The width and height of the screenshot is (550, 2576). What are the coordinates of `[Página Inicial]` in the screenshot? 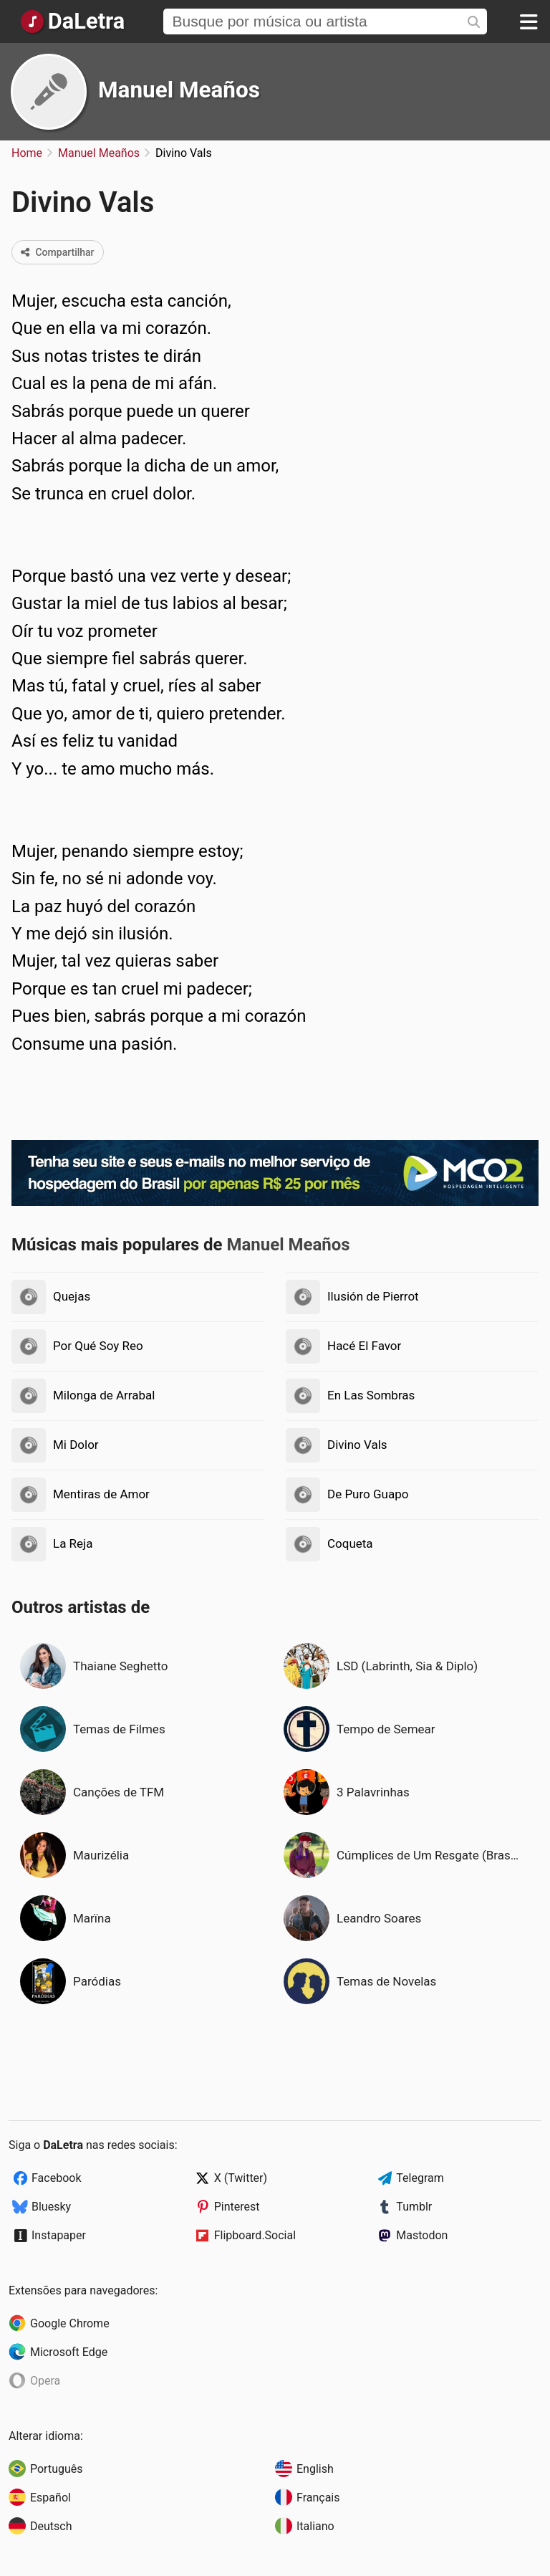 It's located at (72, 21).